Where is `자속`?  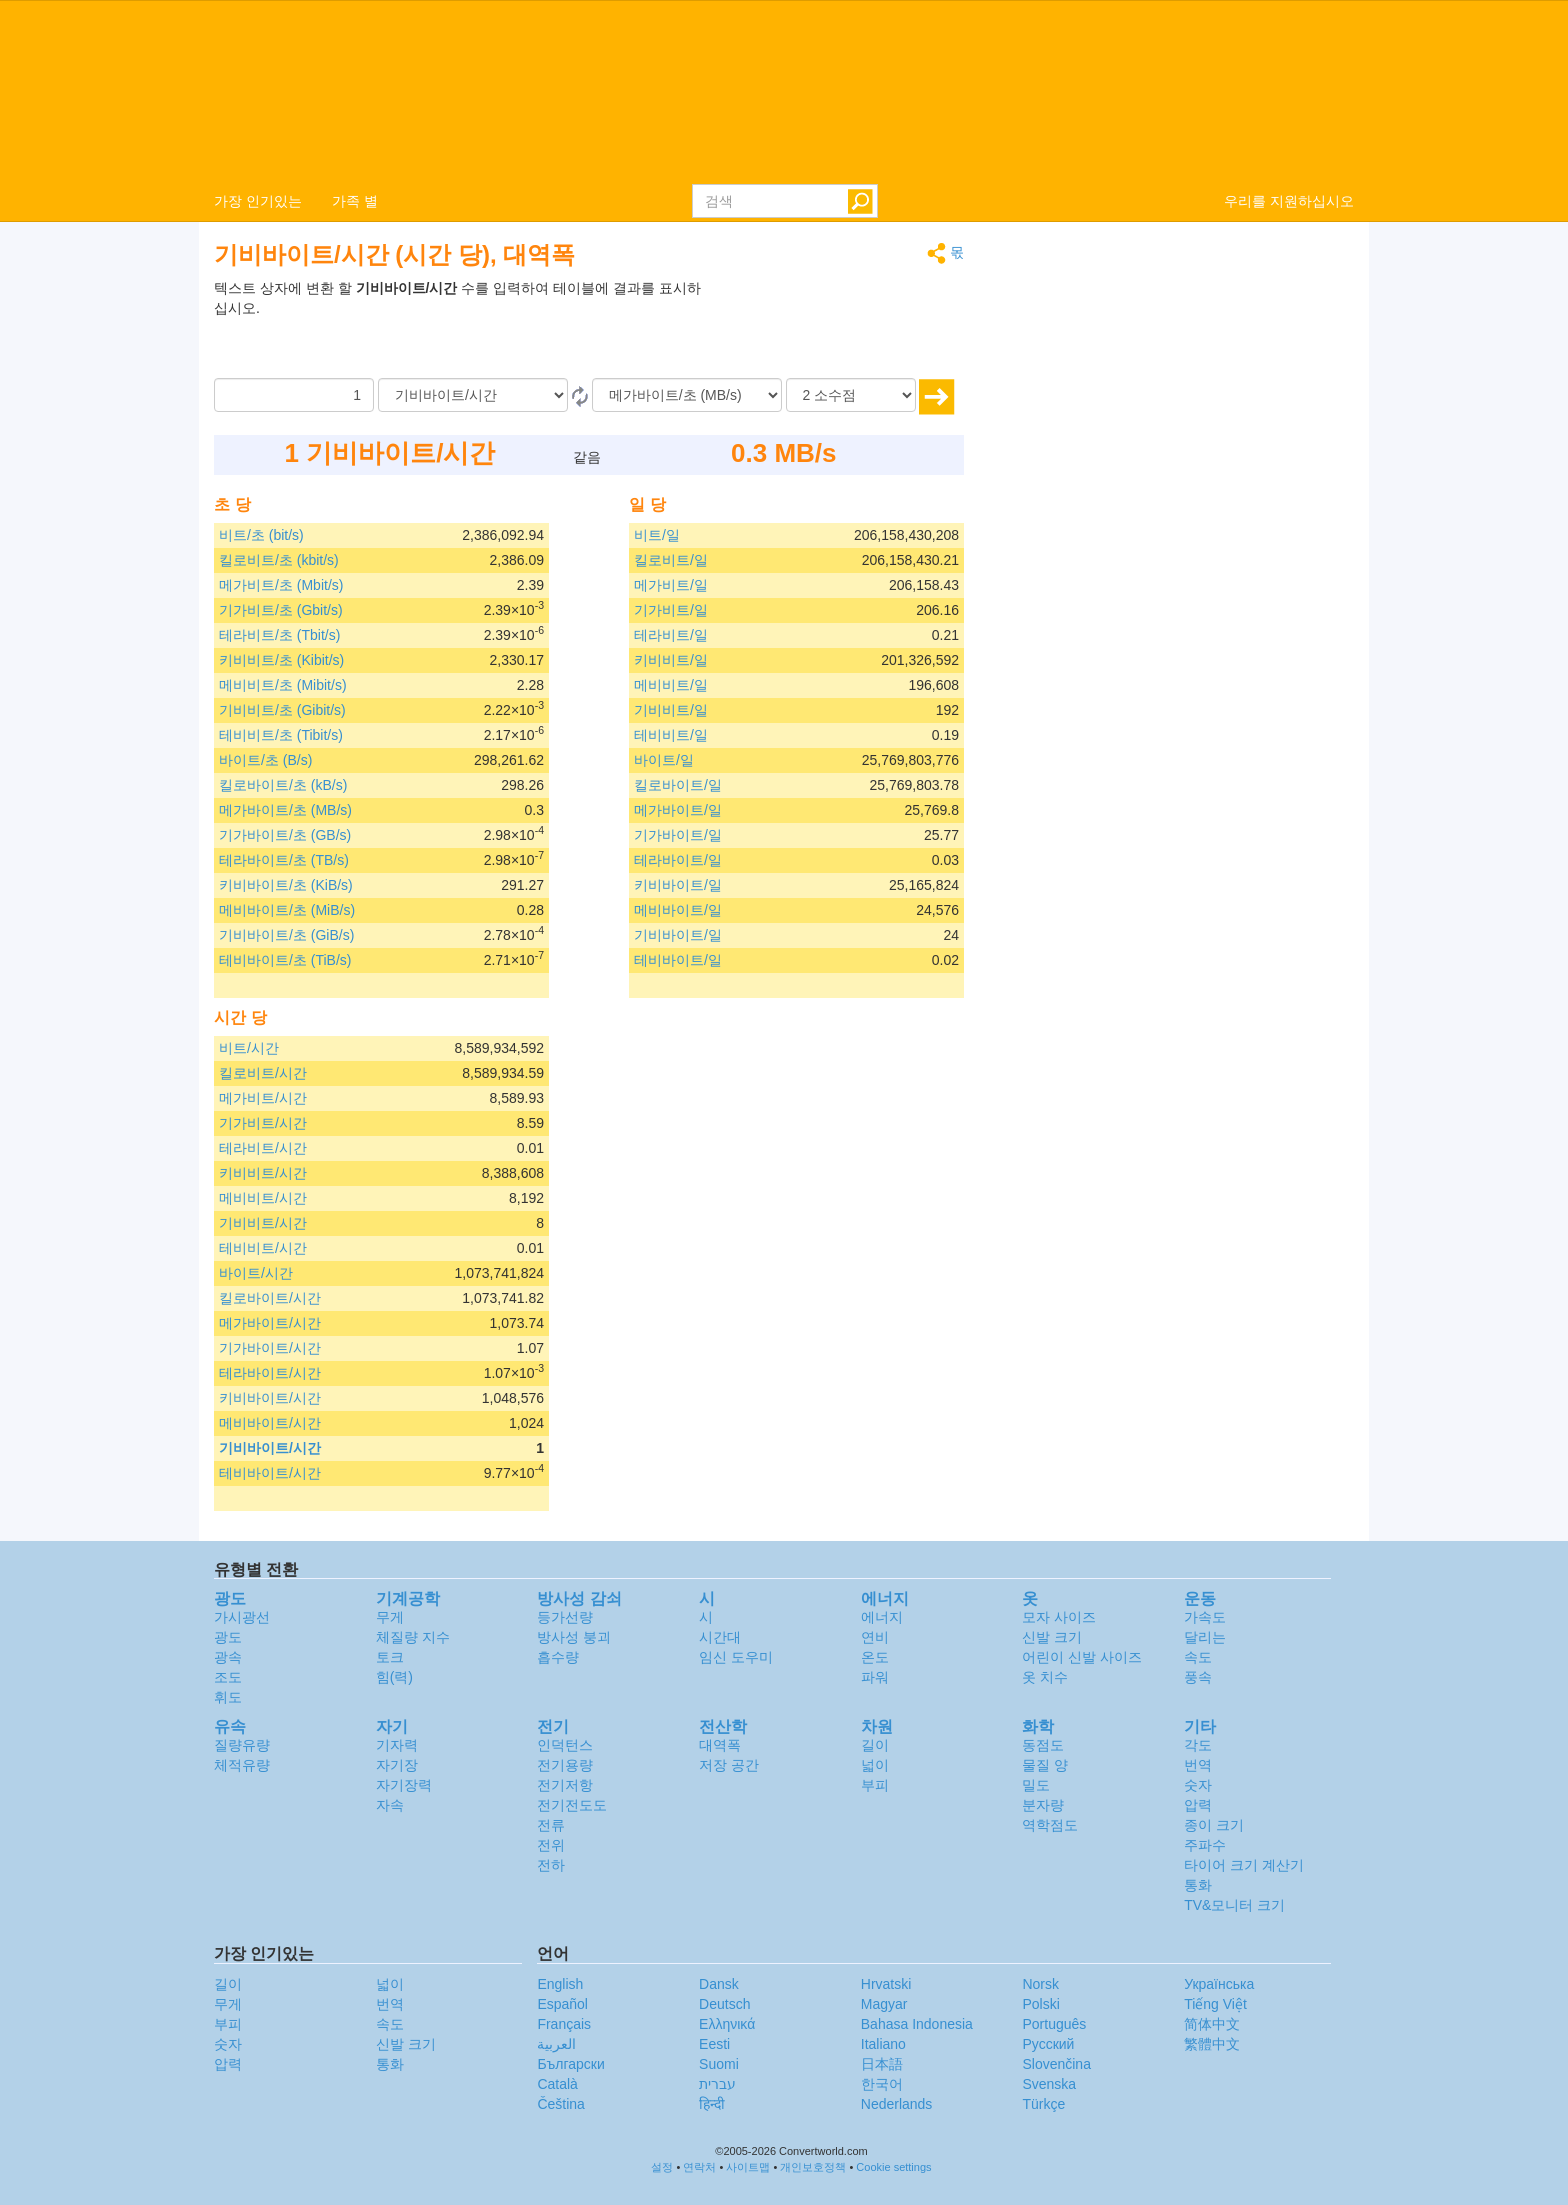
자속 is located at coordinates (390, 1805).